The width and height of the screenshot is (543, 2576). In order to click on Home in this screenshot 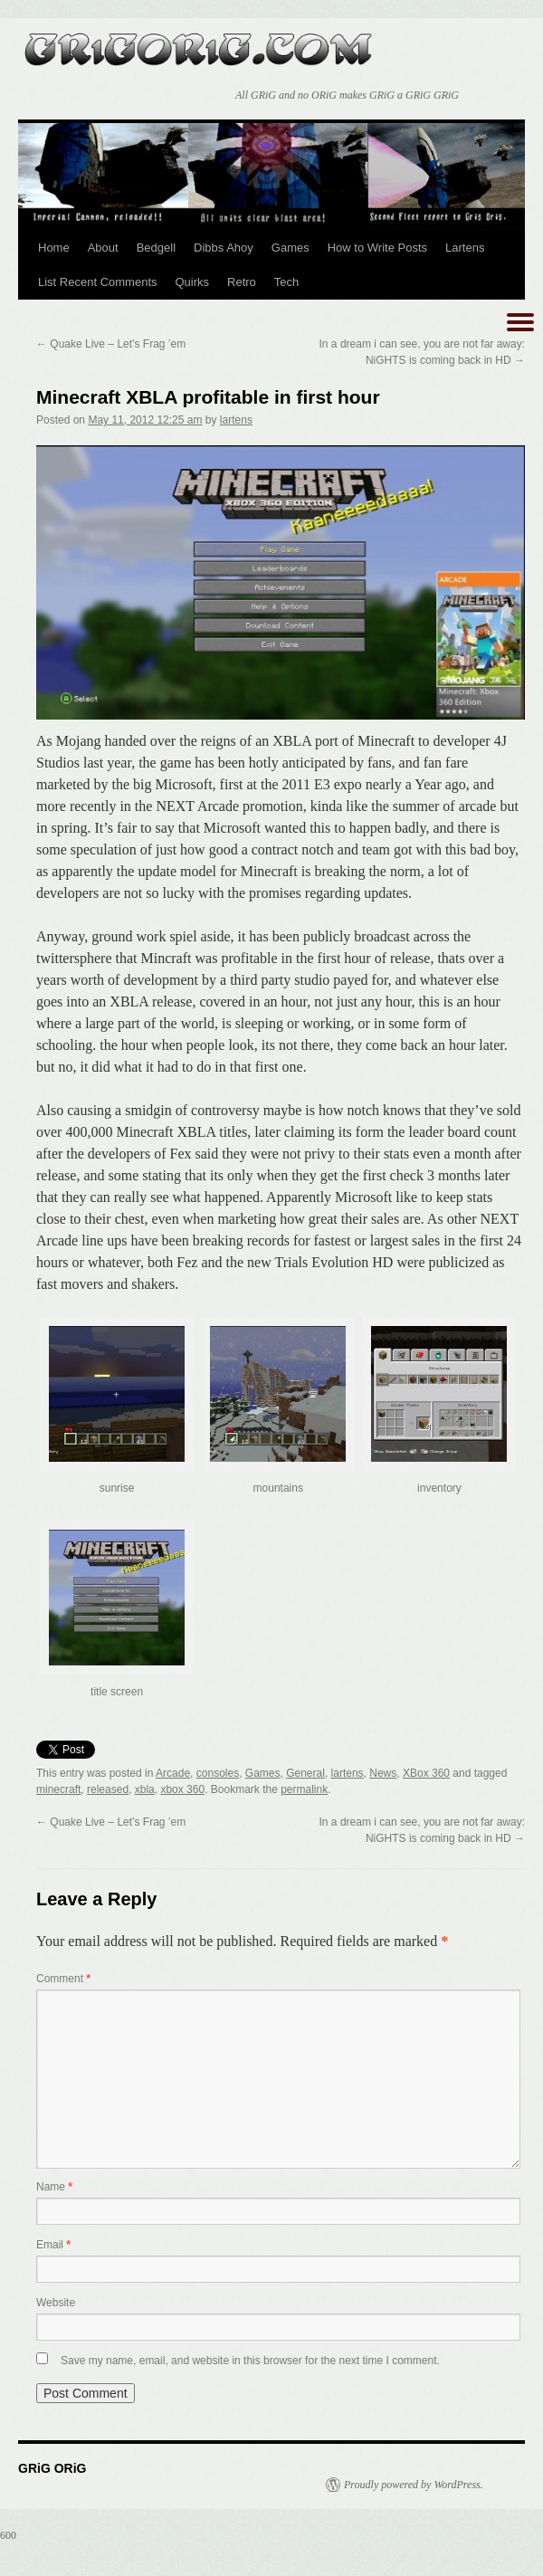, I will do `click(54, 247)`.